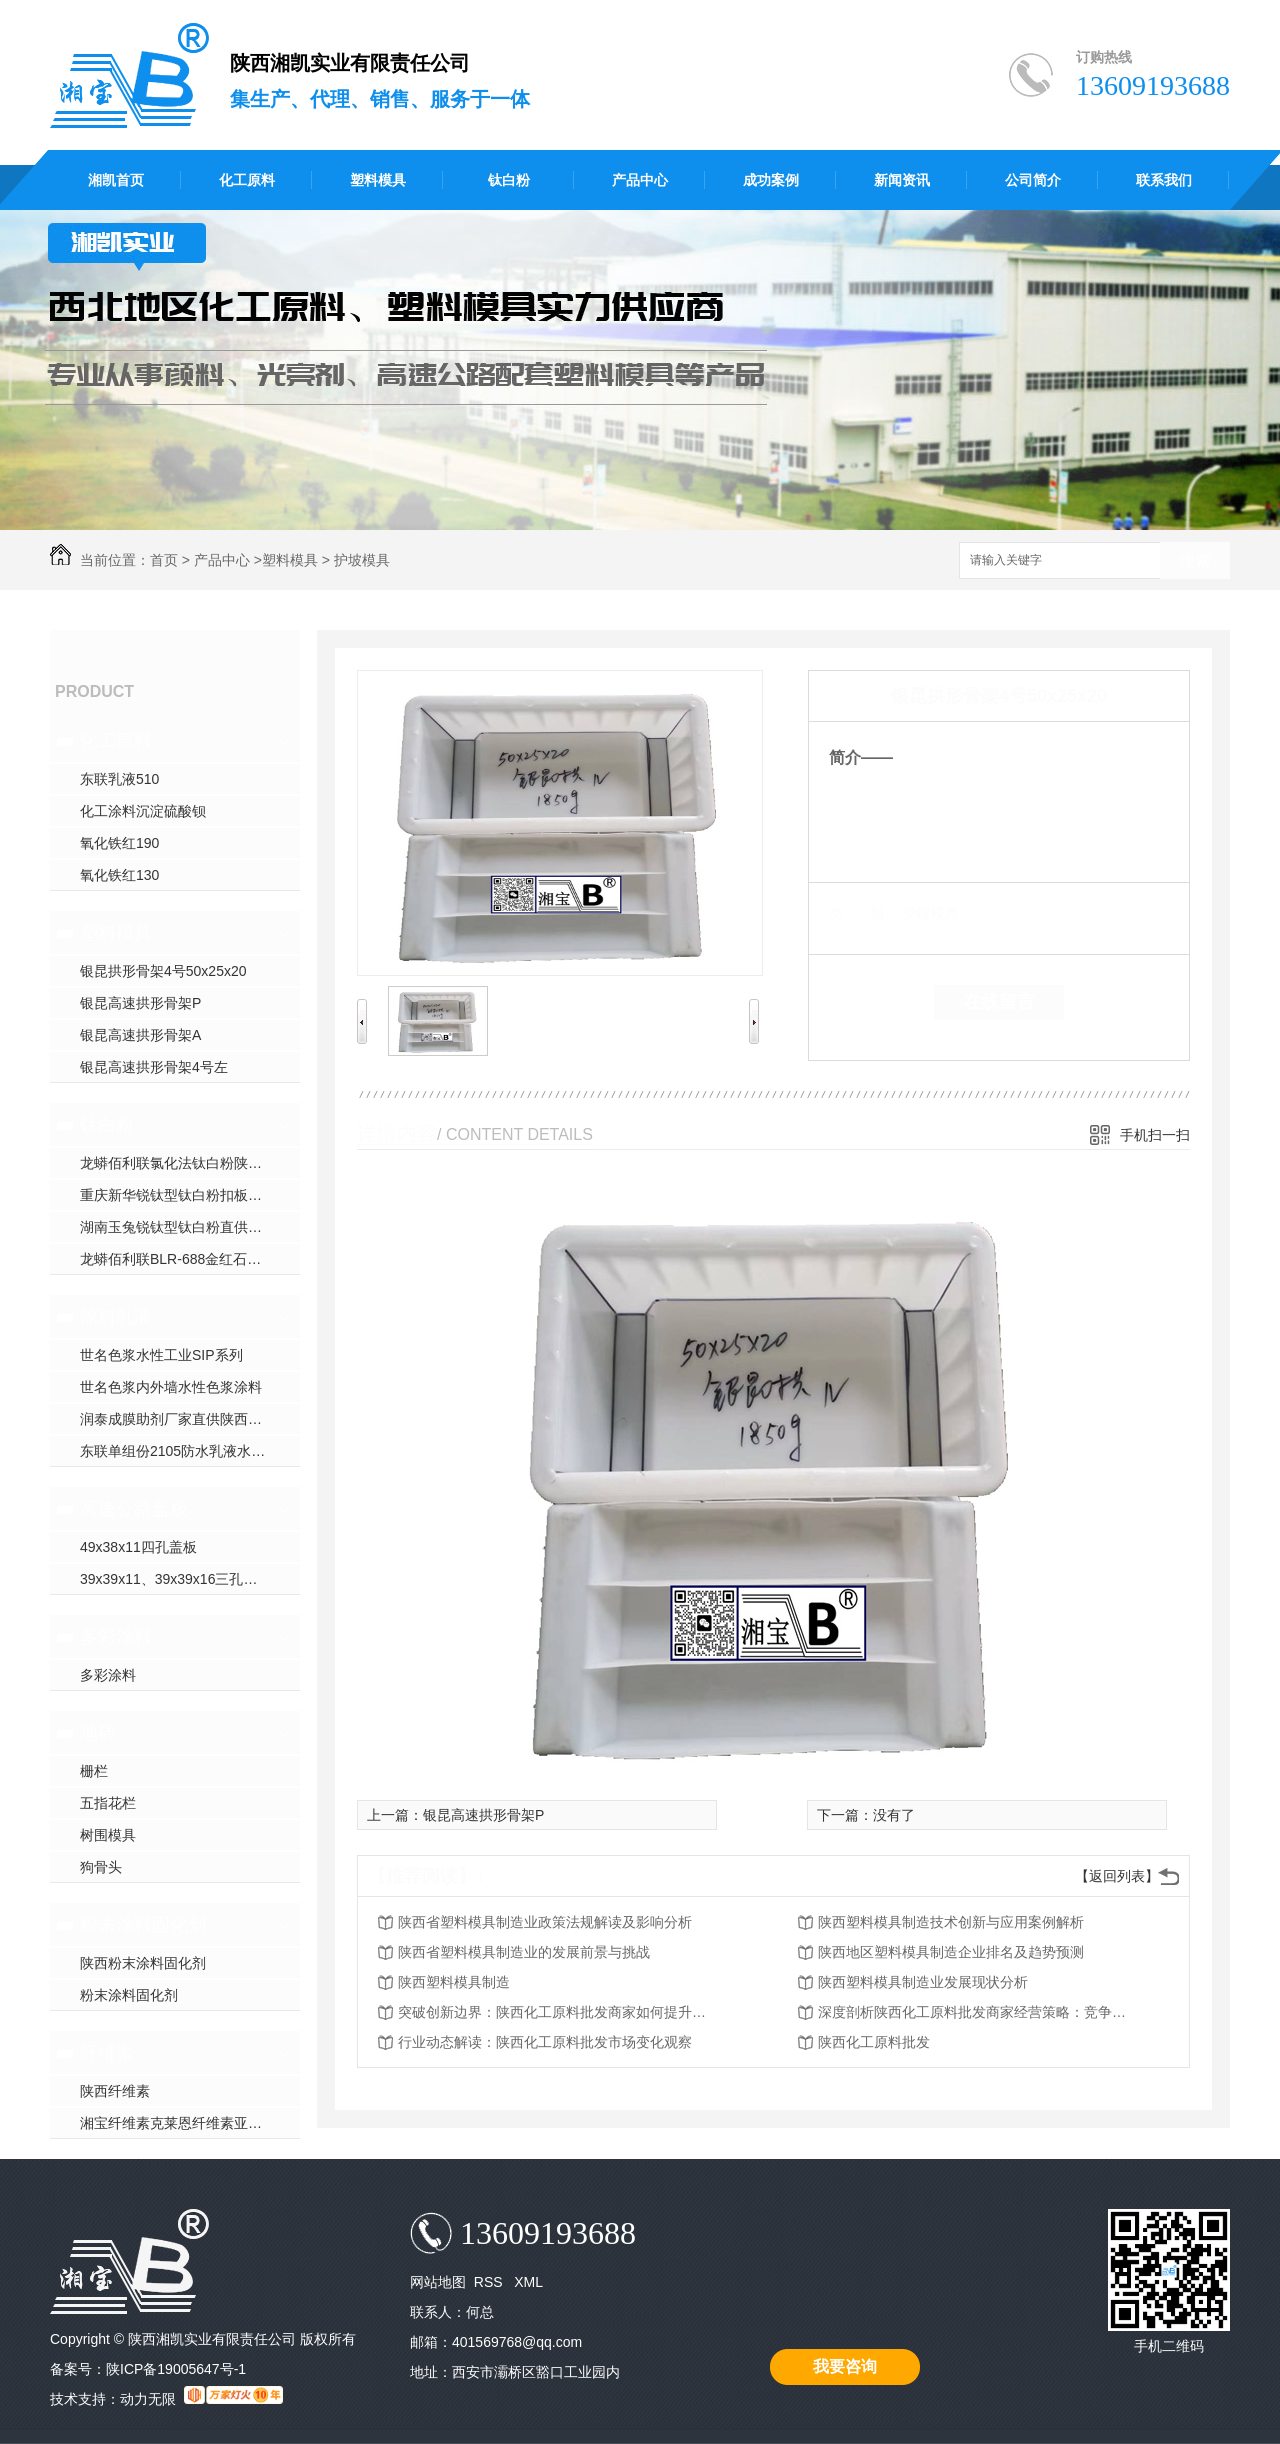 This screenshot has width=1280, height=2444. I want to click on 塑料模具, so click(378, 180).